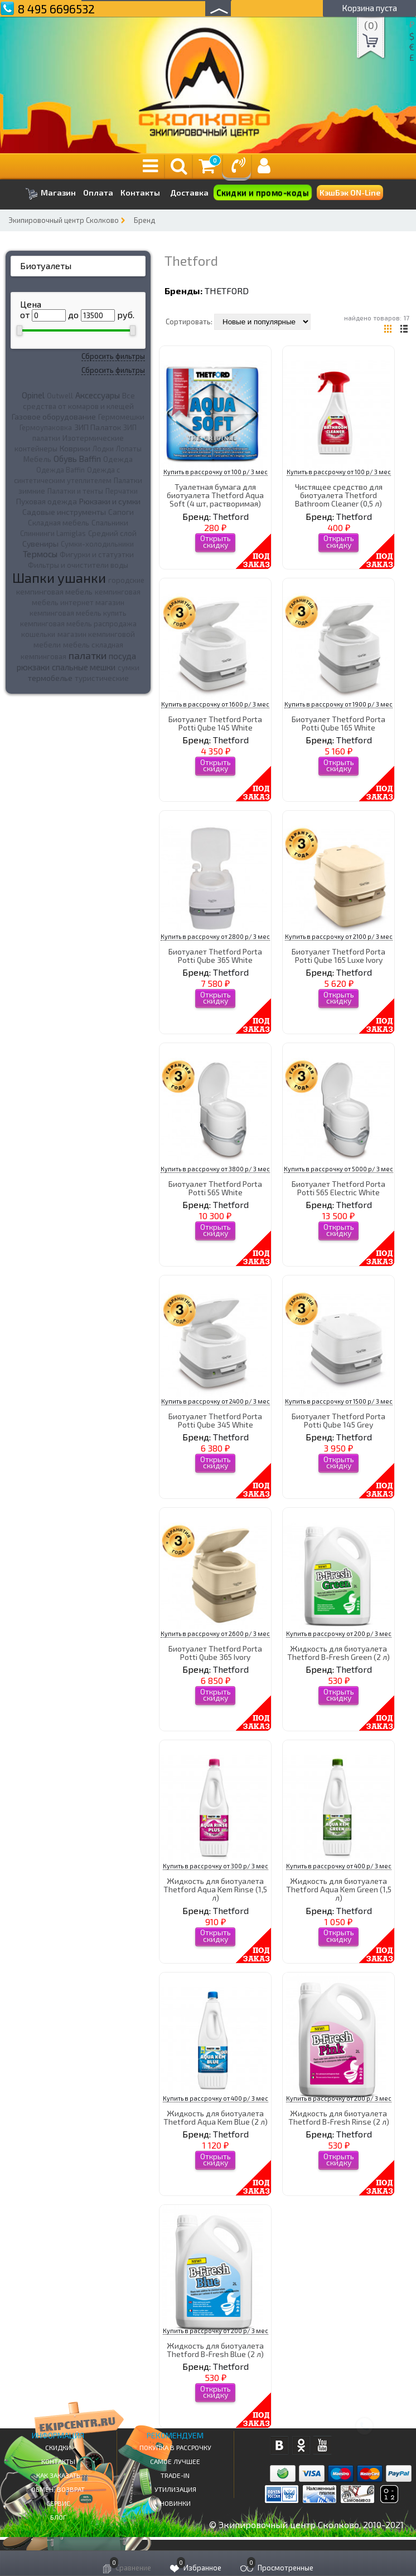 The image size is (416, 2576). Describe the element at coordinates (60, 469) in the screenshot. I see `Одежда Baffin` at that location.